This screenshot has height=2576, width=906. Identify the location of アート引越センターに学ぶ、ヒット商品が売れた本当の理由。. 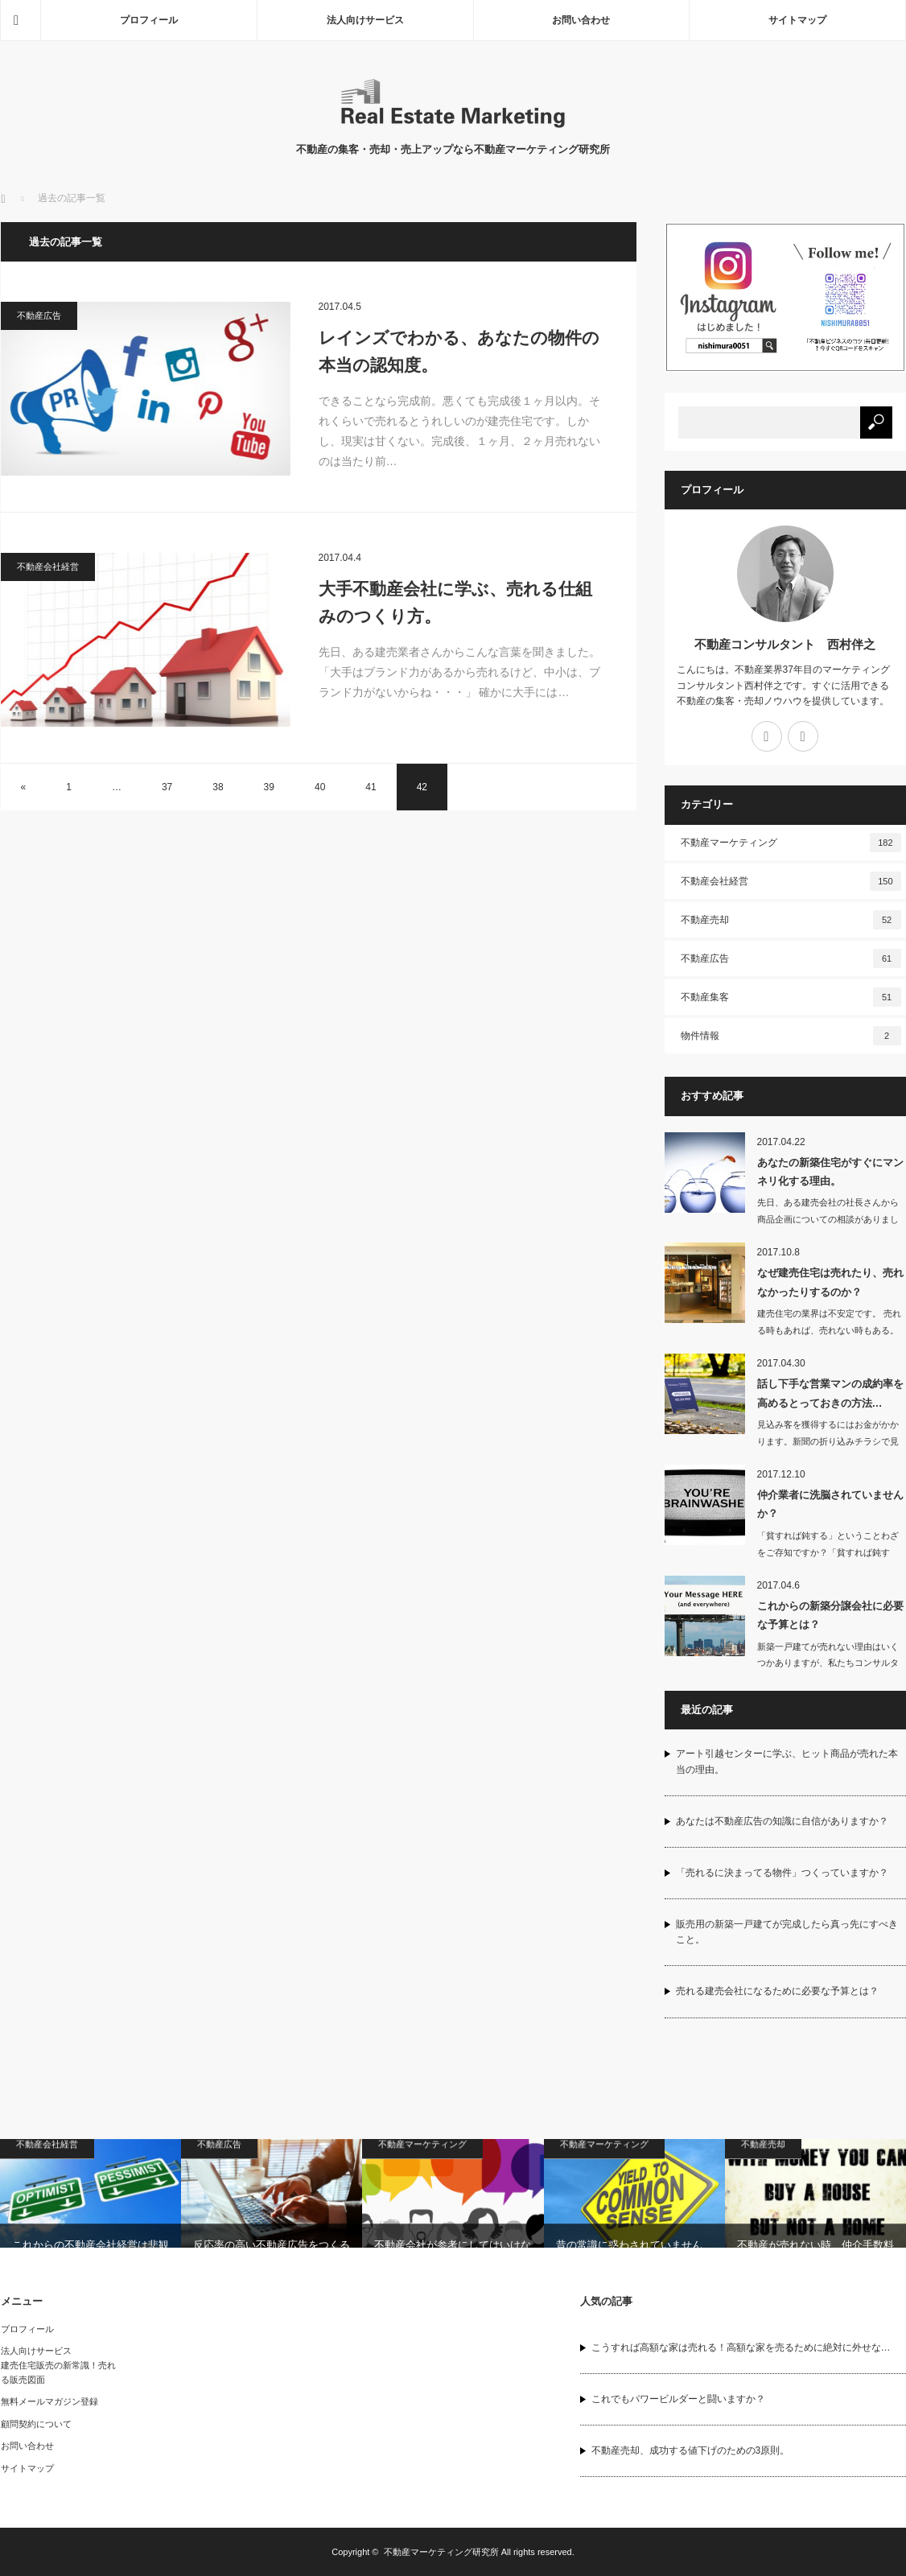
(787, 1761).